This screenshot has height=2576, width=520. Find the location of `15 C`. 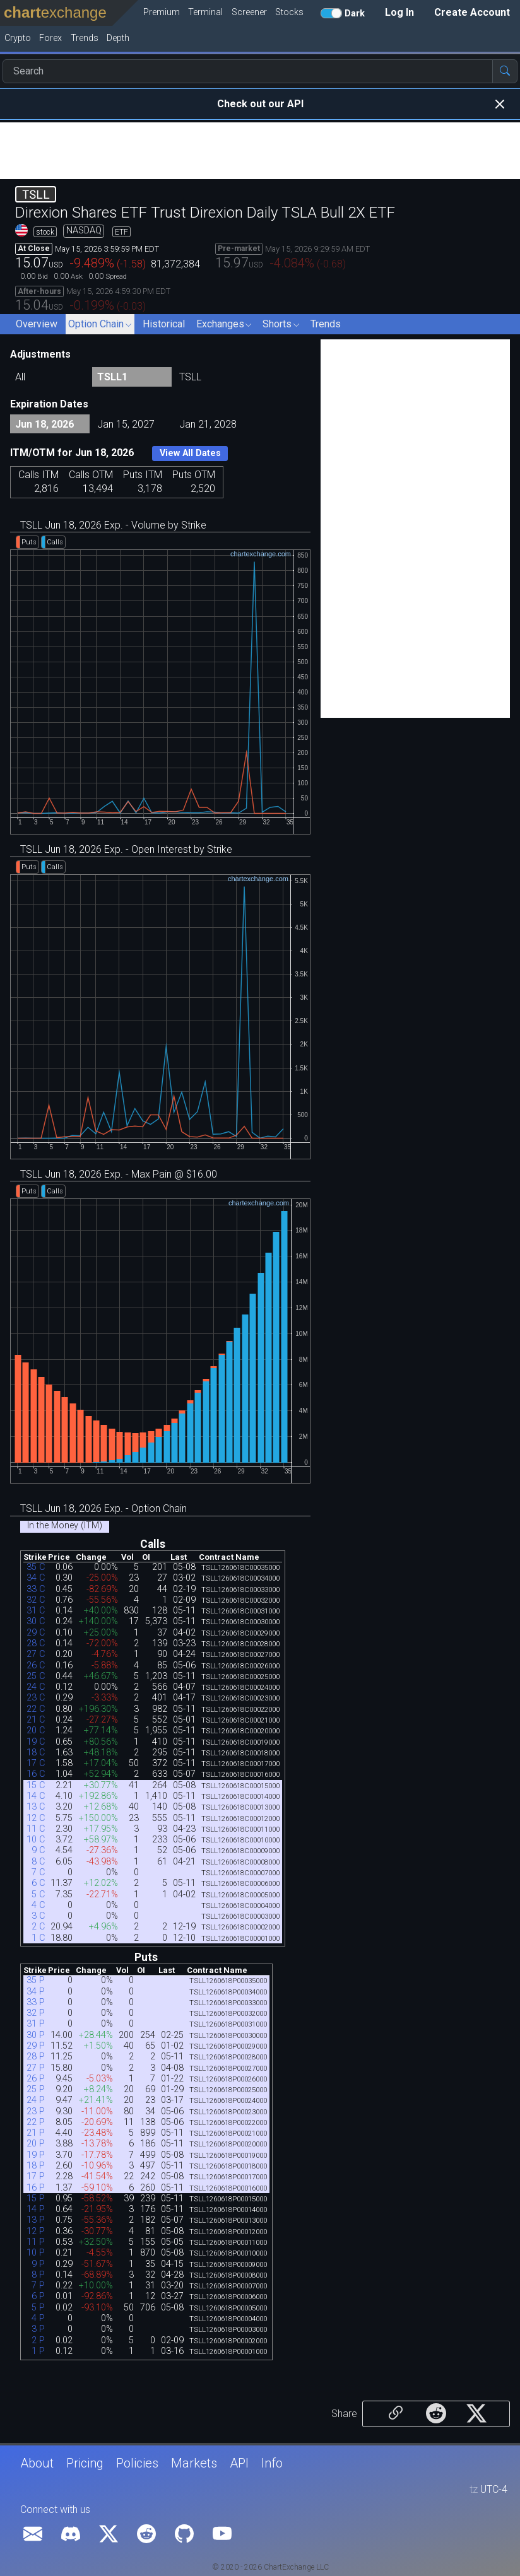

15 C is located at coordinates (36, 1785).